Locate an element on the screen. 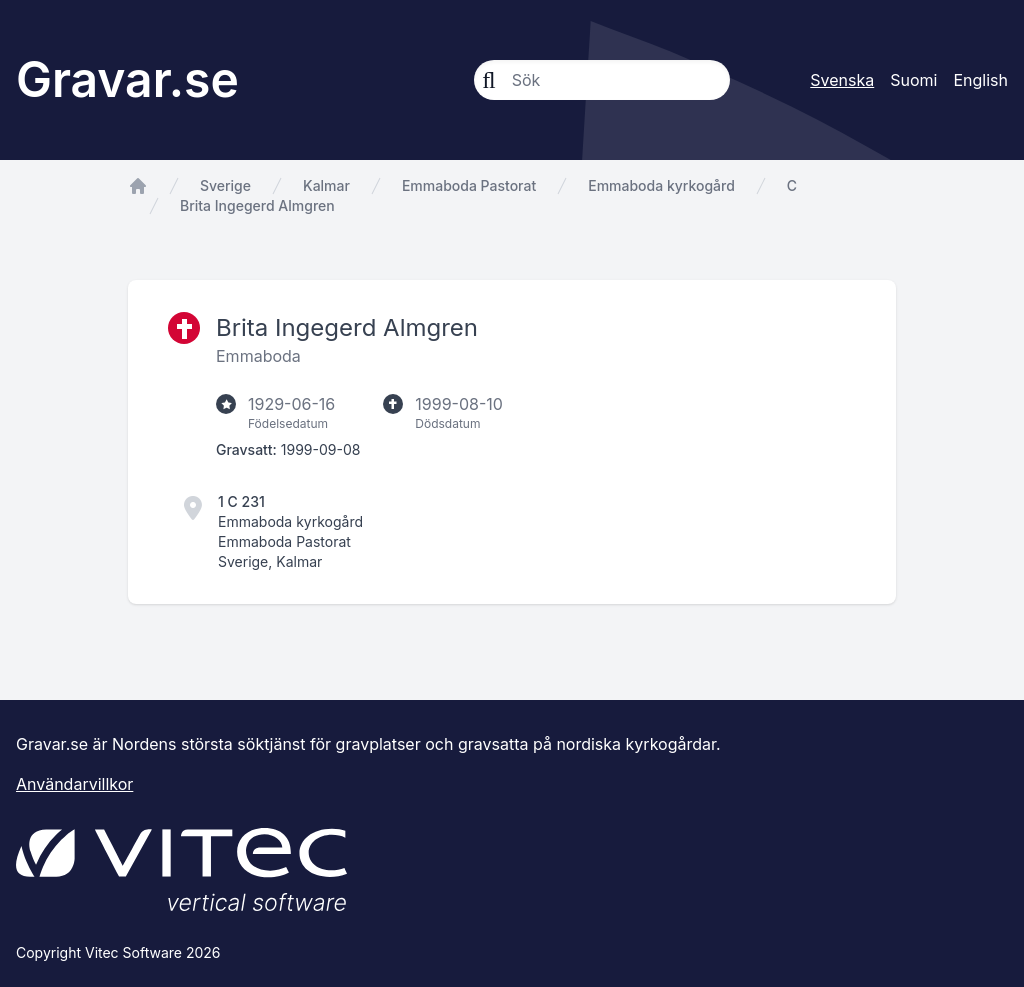  Användarvillkor is located at coordinates (74, 784).